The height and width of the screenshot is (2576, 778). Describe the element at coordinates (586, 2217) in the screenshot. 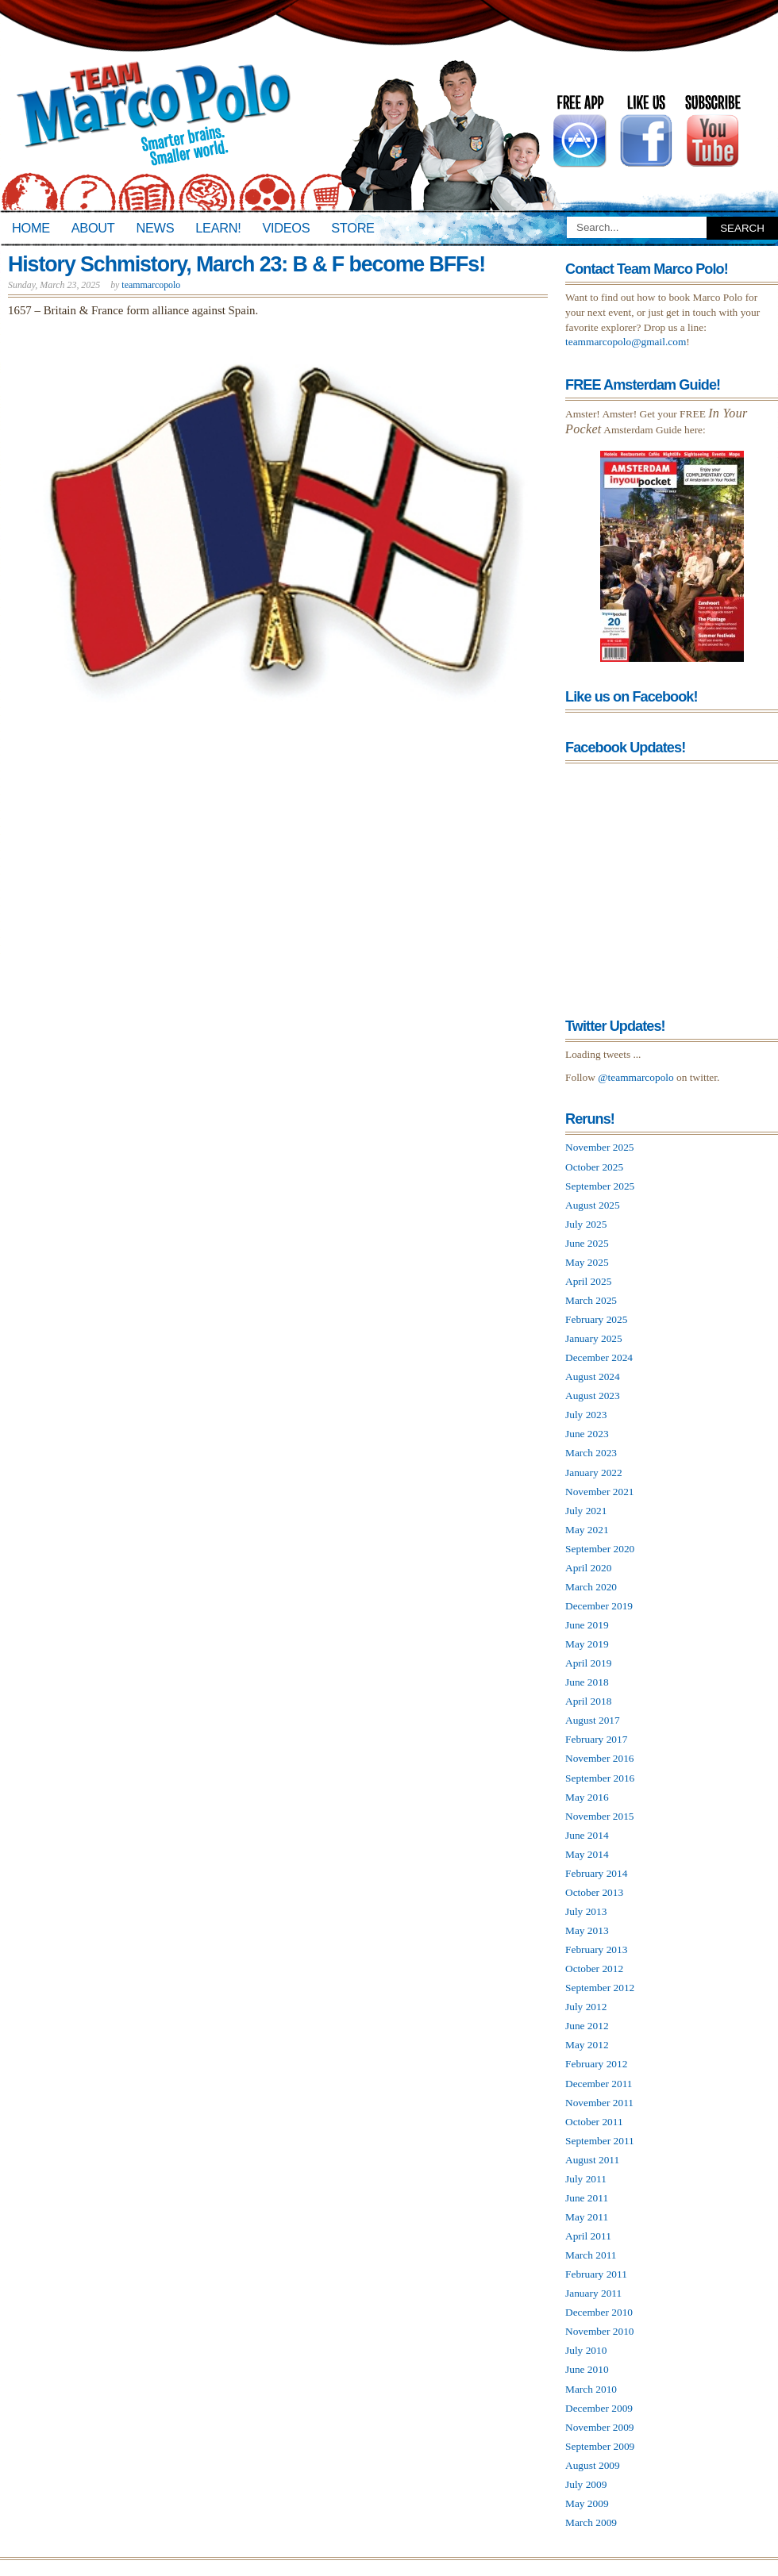

I see `May 2011` at that location.